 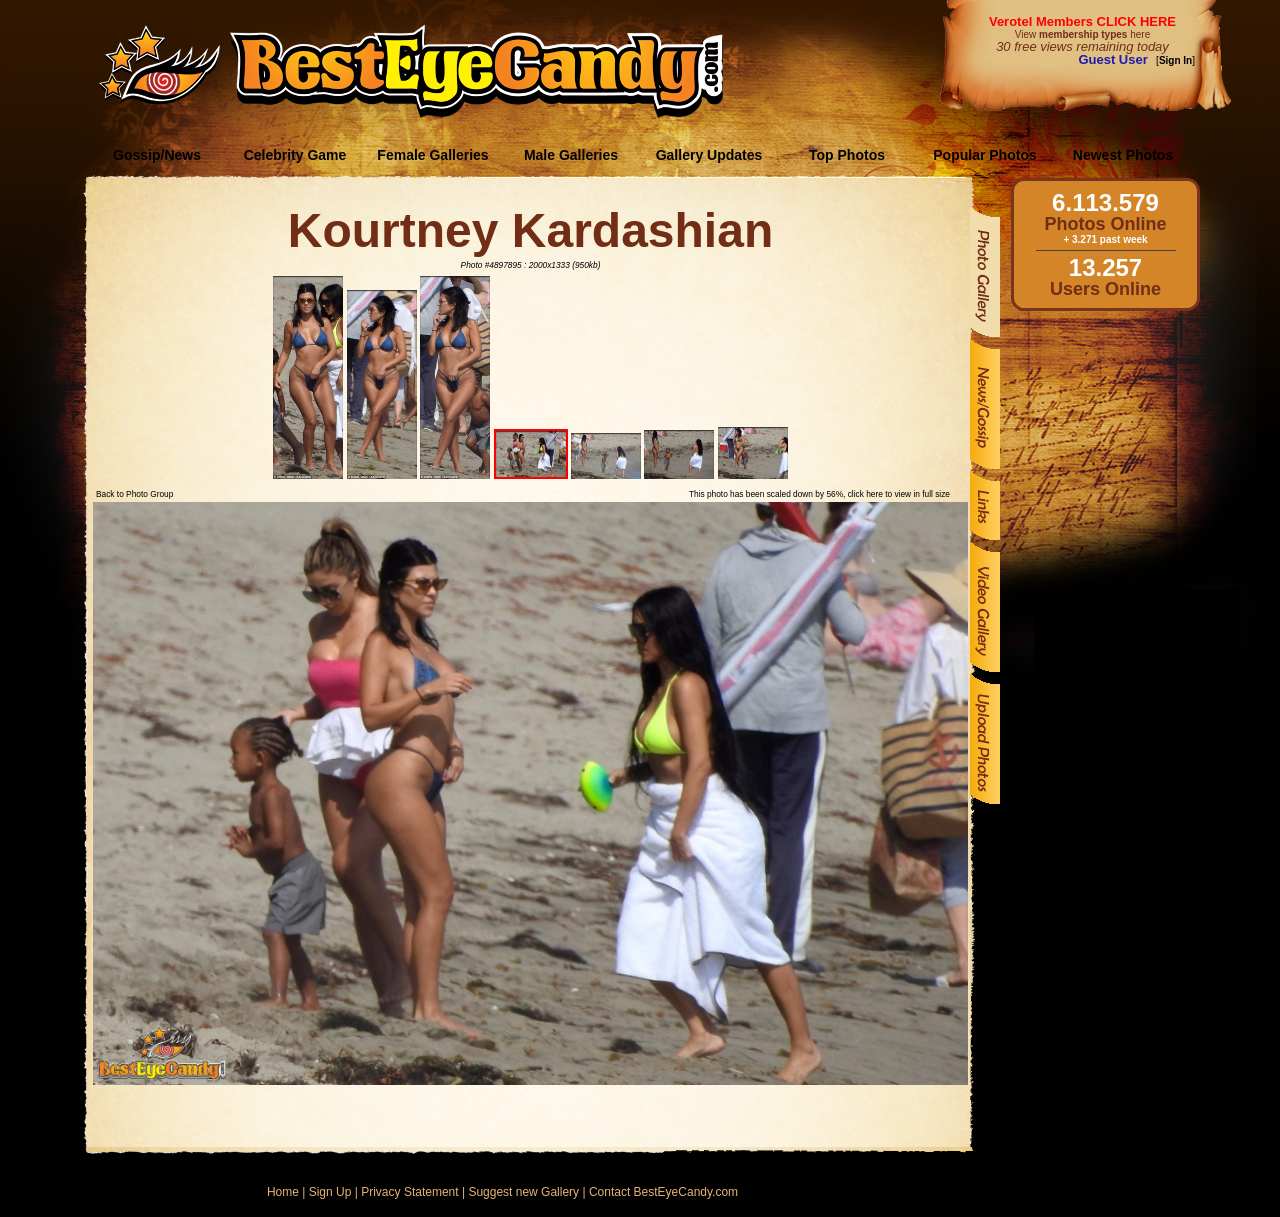 I want to click on Top Photos, so click(x=847, y=155).